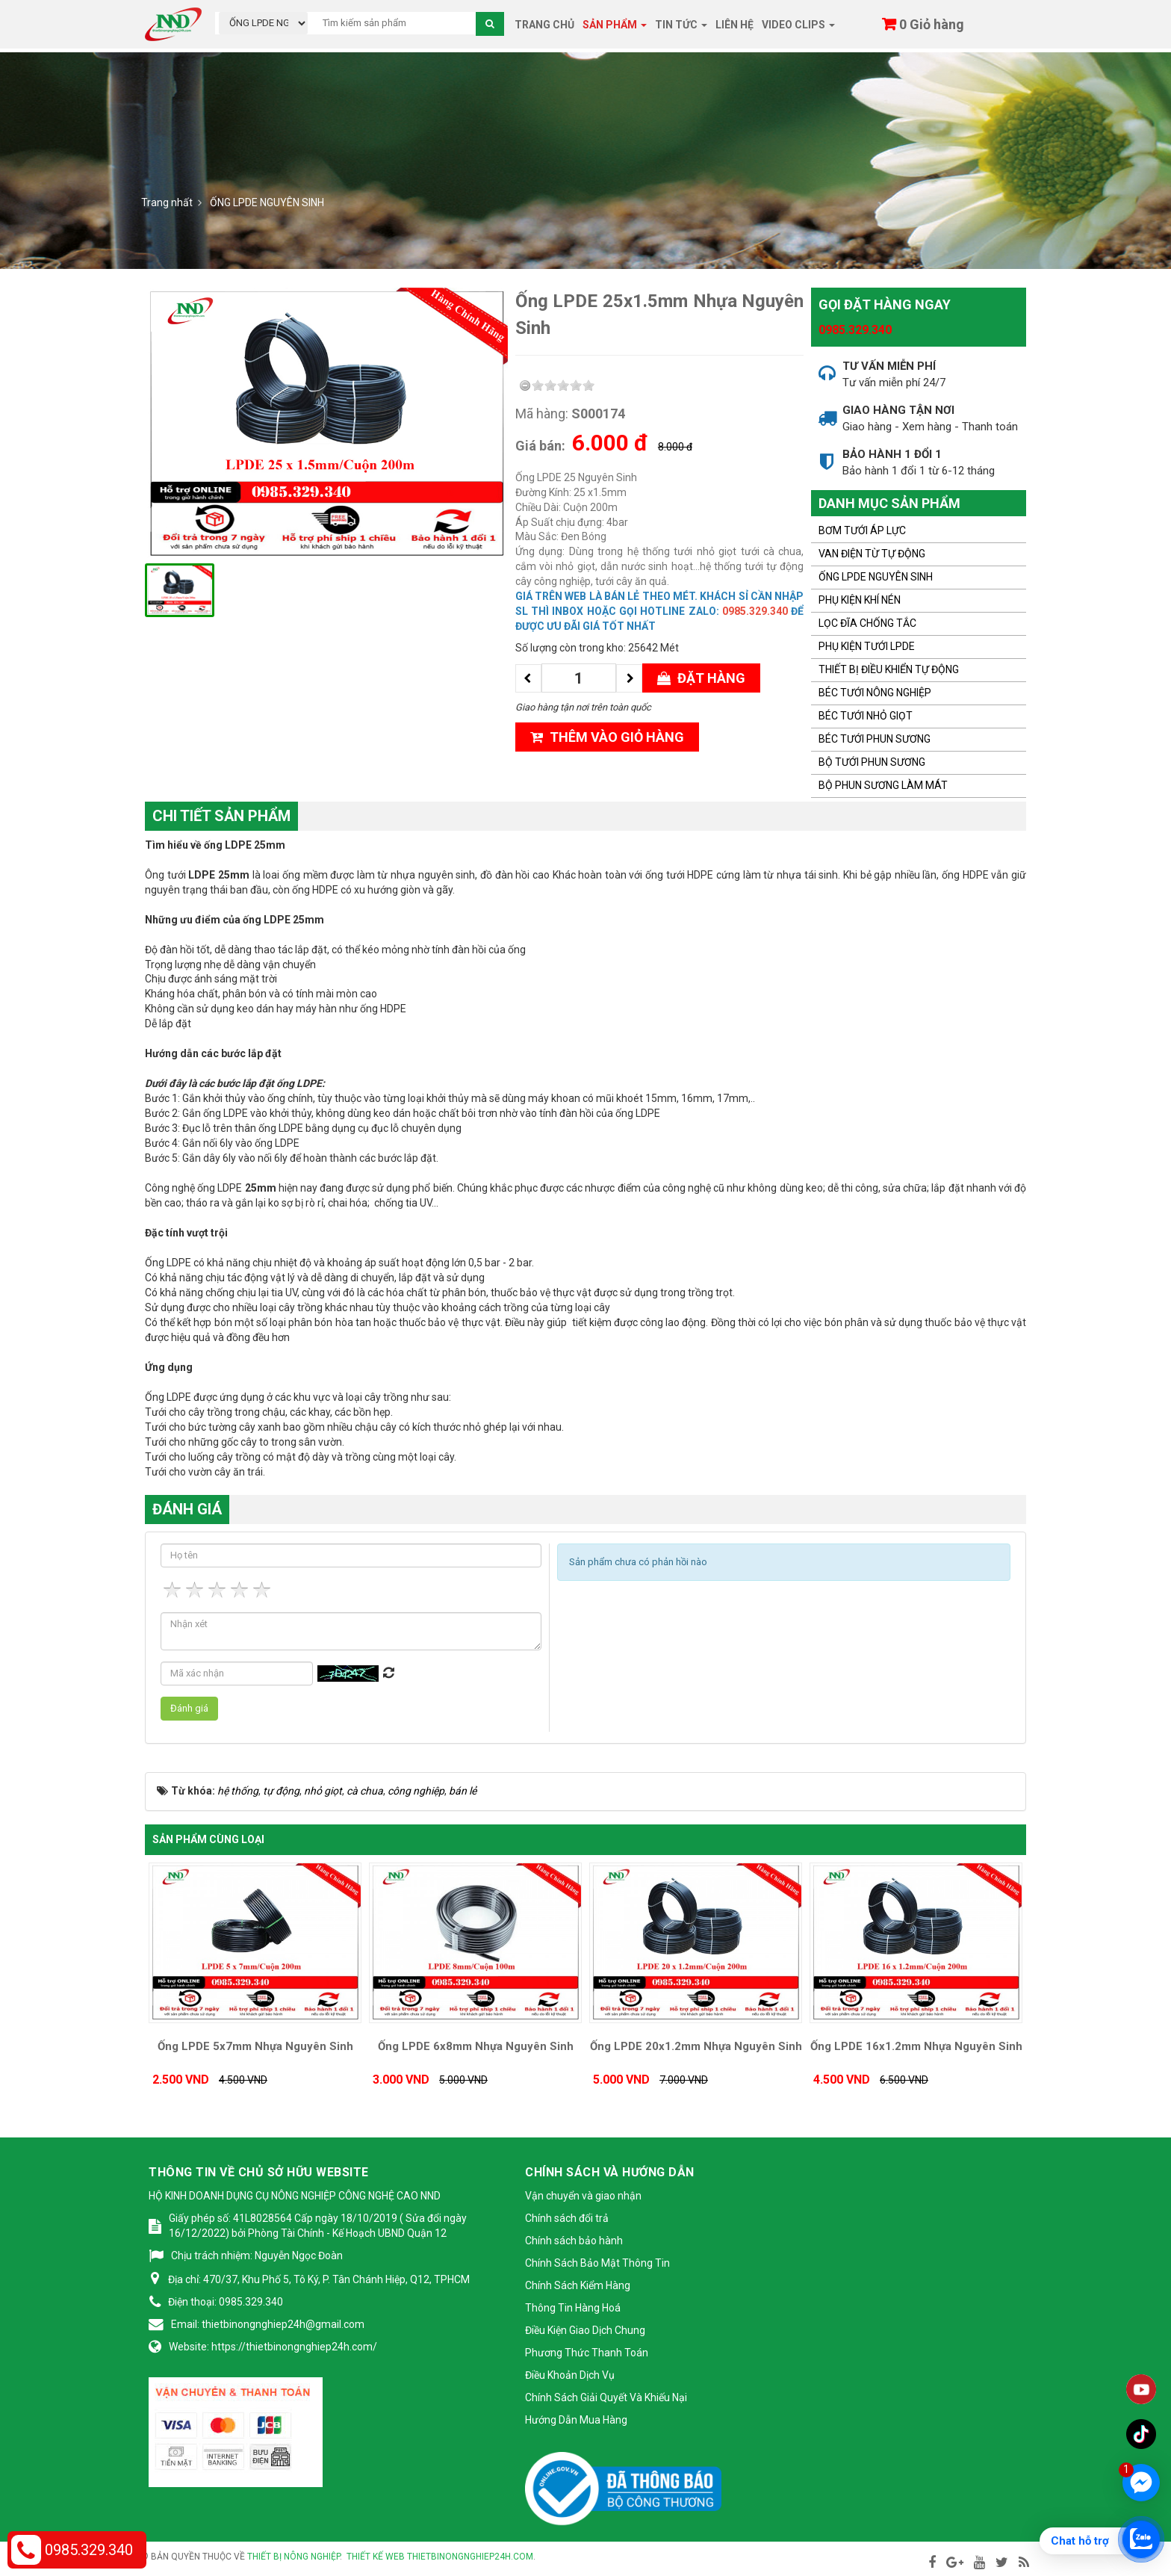  I want to click on Ống LPDE 5x7mm Nhựa Nguyên Sinh, so click(255, 2046).